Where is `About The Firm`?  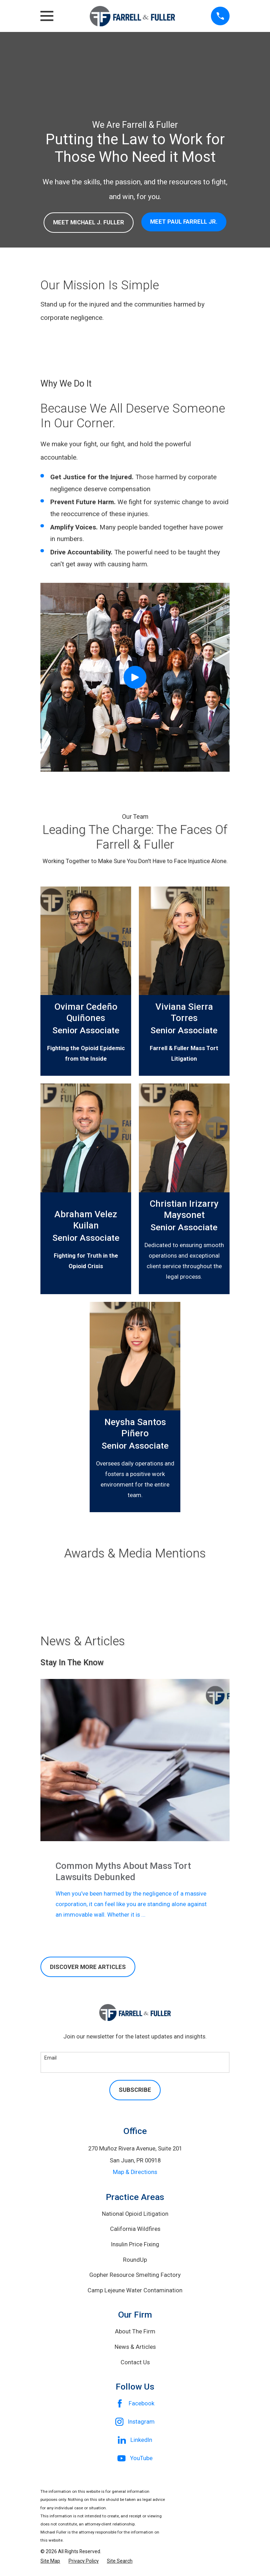 About The Firm is located at coordinates (135, 2331).